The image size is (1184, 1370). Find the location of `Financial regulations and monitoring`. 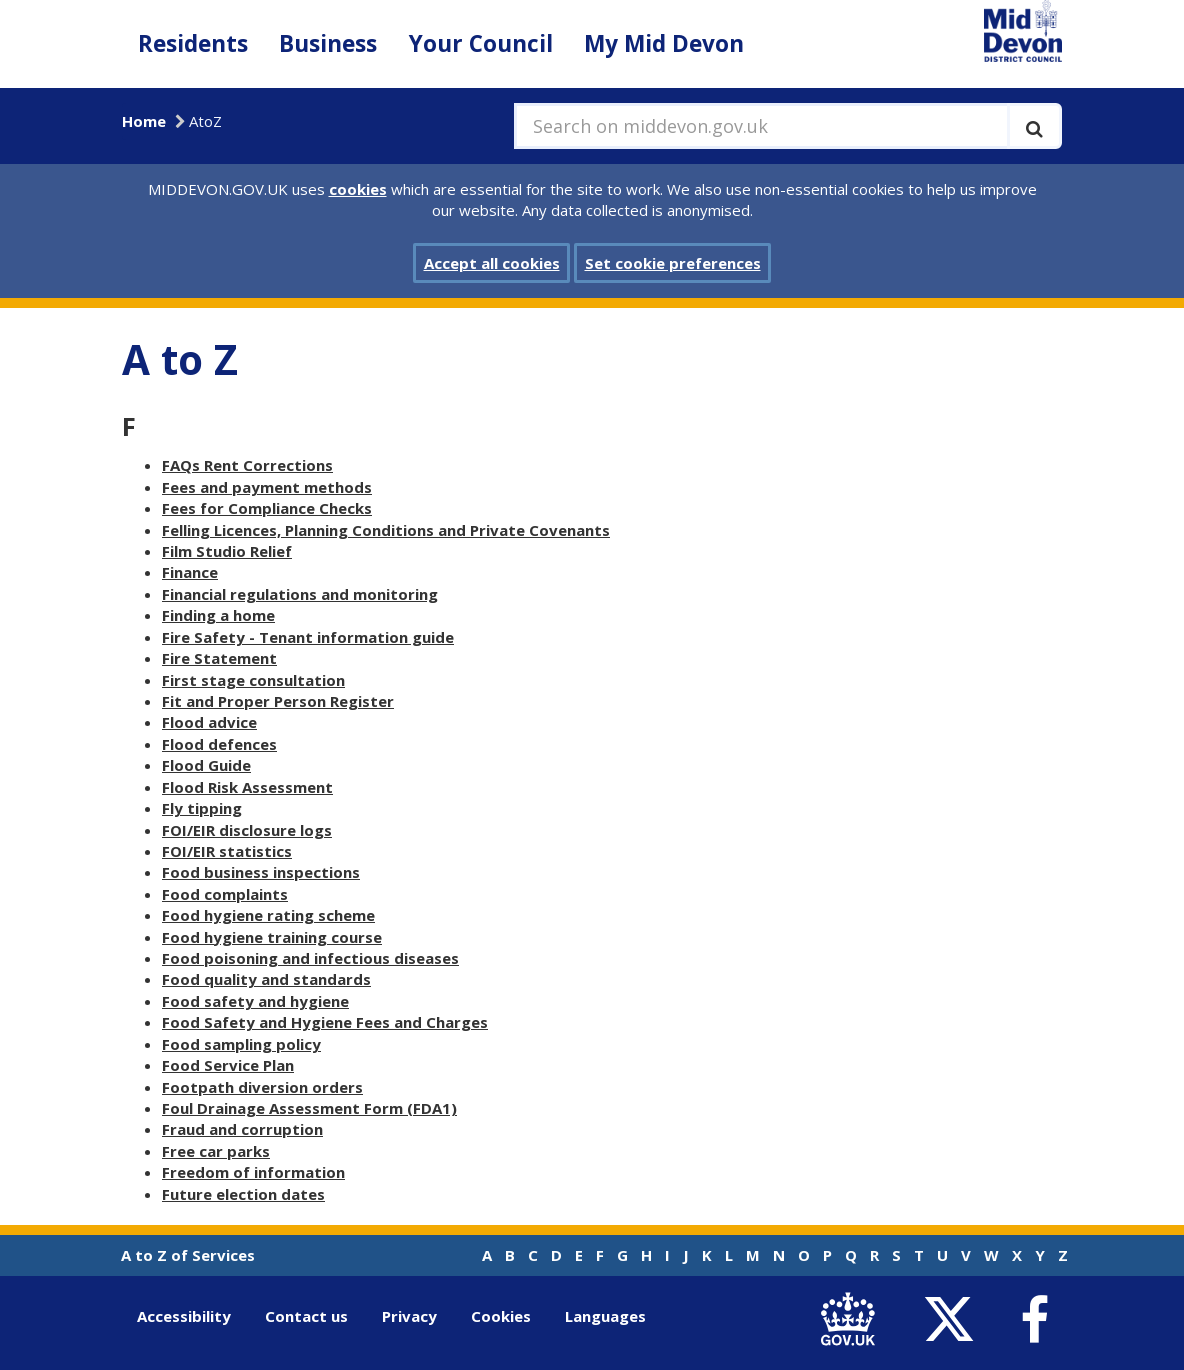

Financial regulations and monitoring is located at coordinates (300, 594).